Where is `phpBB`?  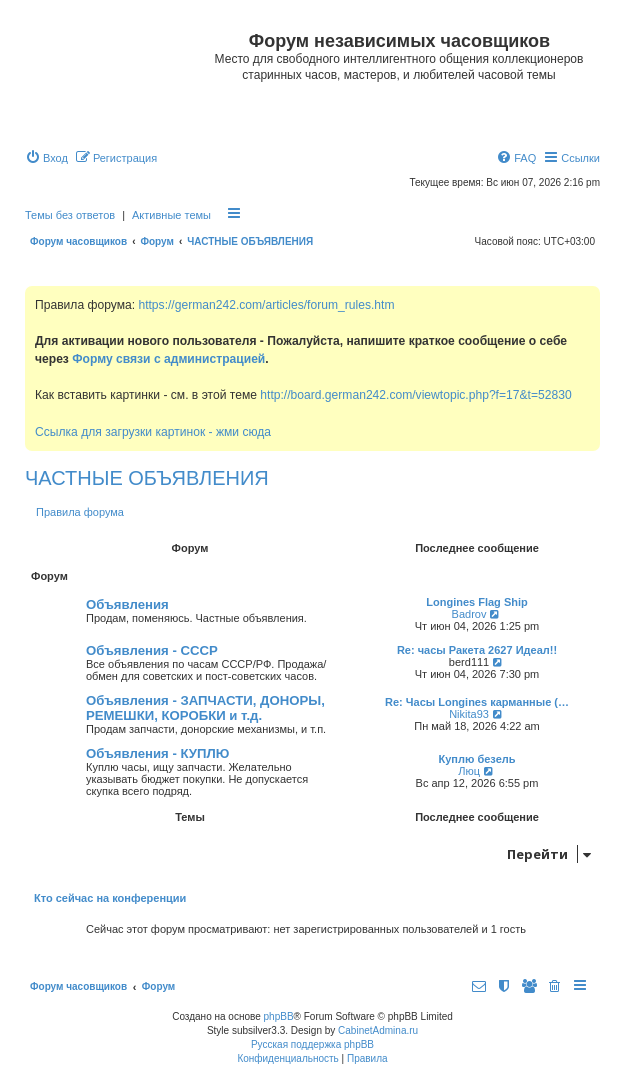 phpBB is located at coordinates (279, 1016).